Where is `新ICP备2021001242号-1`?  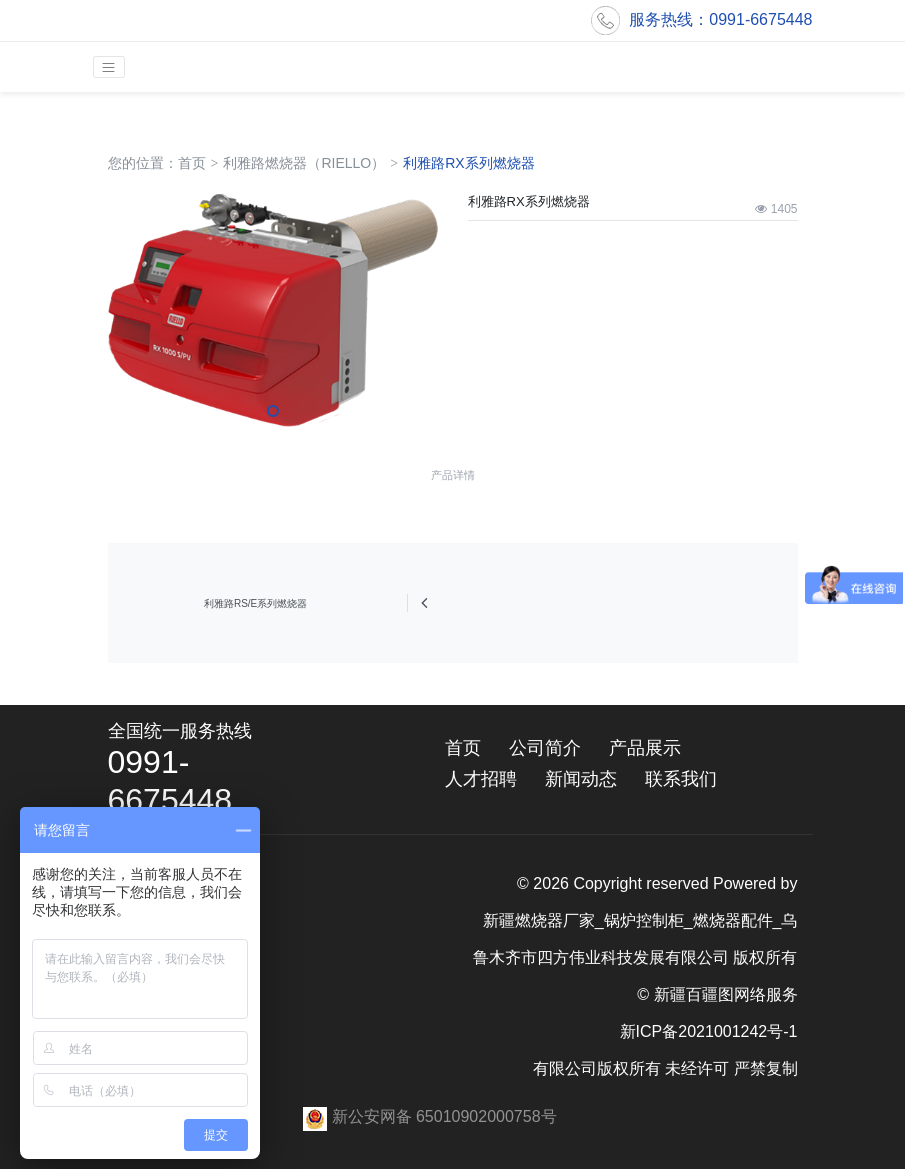 新ICP备2021001242号-1 is located at coordinates (709, 1031).